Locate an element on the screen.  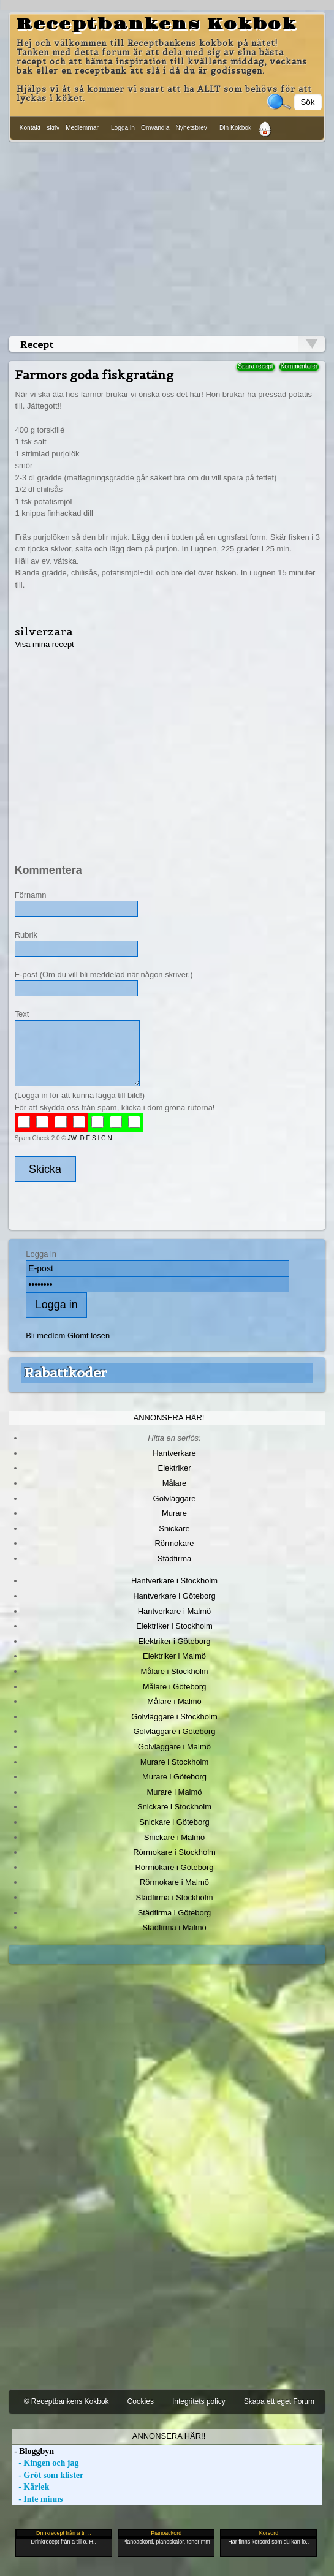
Städfirma i Malmö is located at coordinates (174, 1927).